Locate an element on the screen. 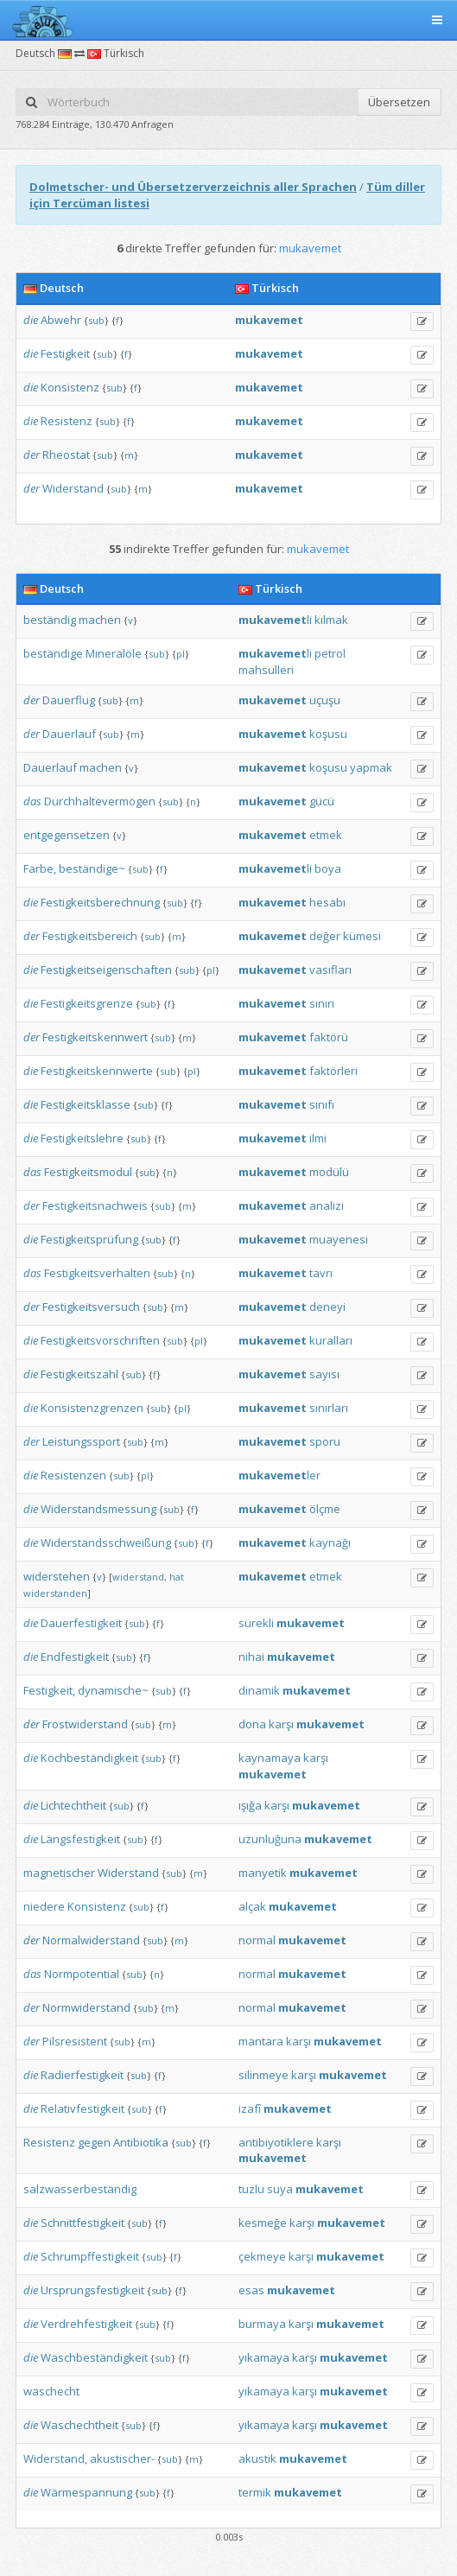 The image size is (457, 2576). Farbe, is located at coordinates (39, 868).